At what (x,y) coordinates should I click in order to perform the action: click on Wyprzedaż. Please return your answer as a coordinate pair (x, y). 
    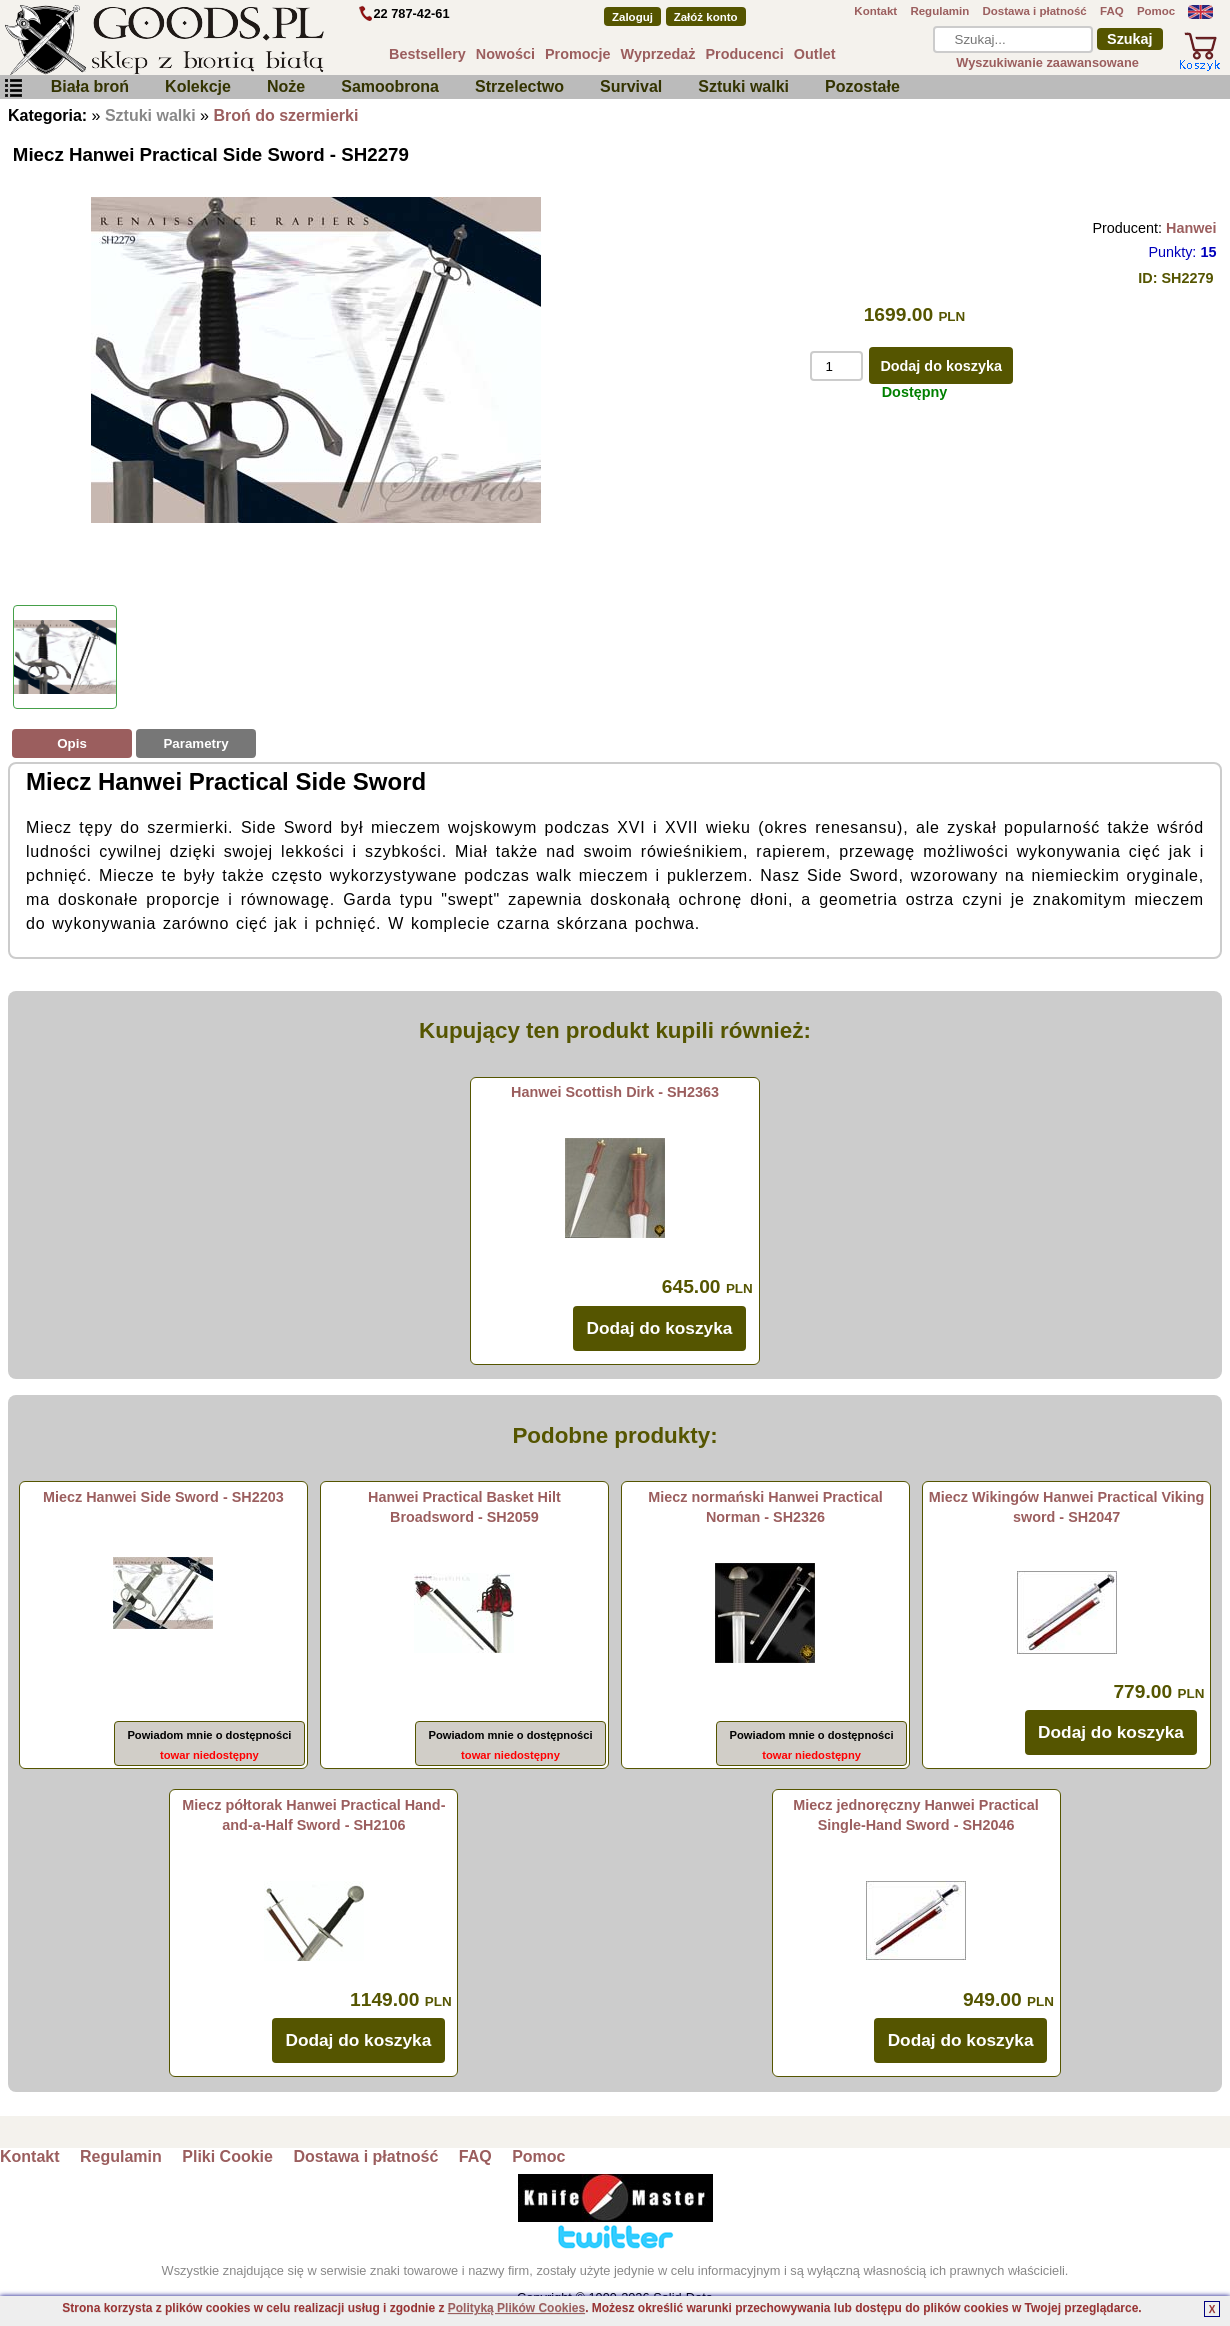
    Looking at the image, I should click on (658, 54).